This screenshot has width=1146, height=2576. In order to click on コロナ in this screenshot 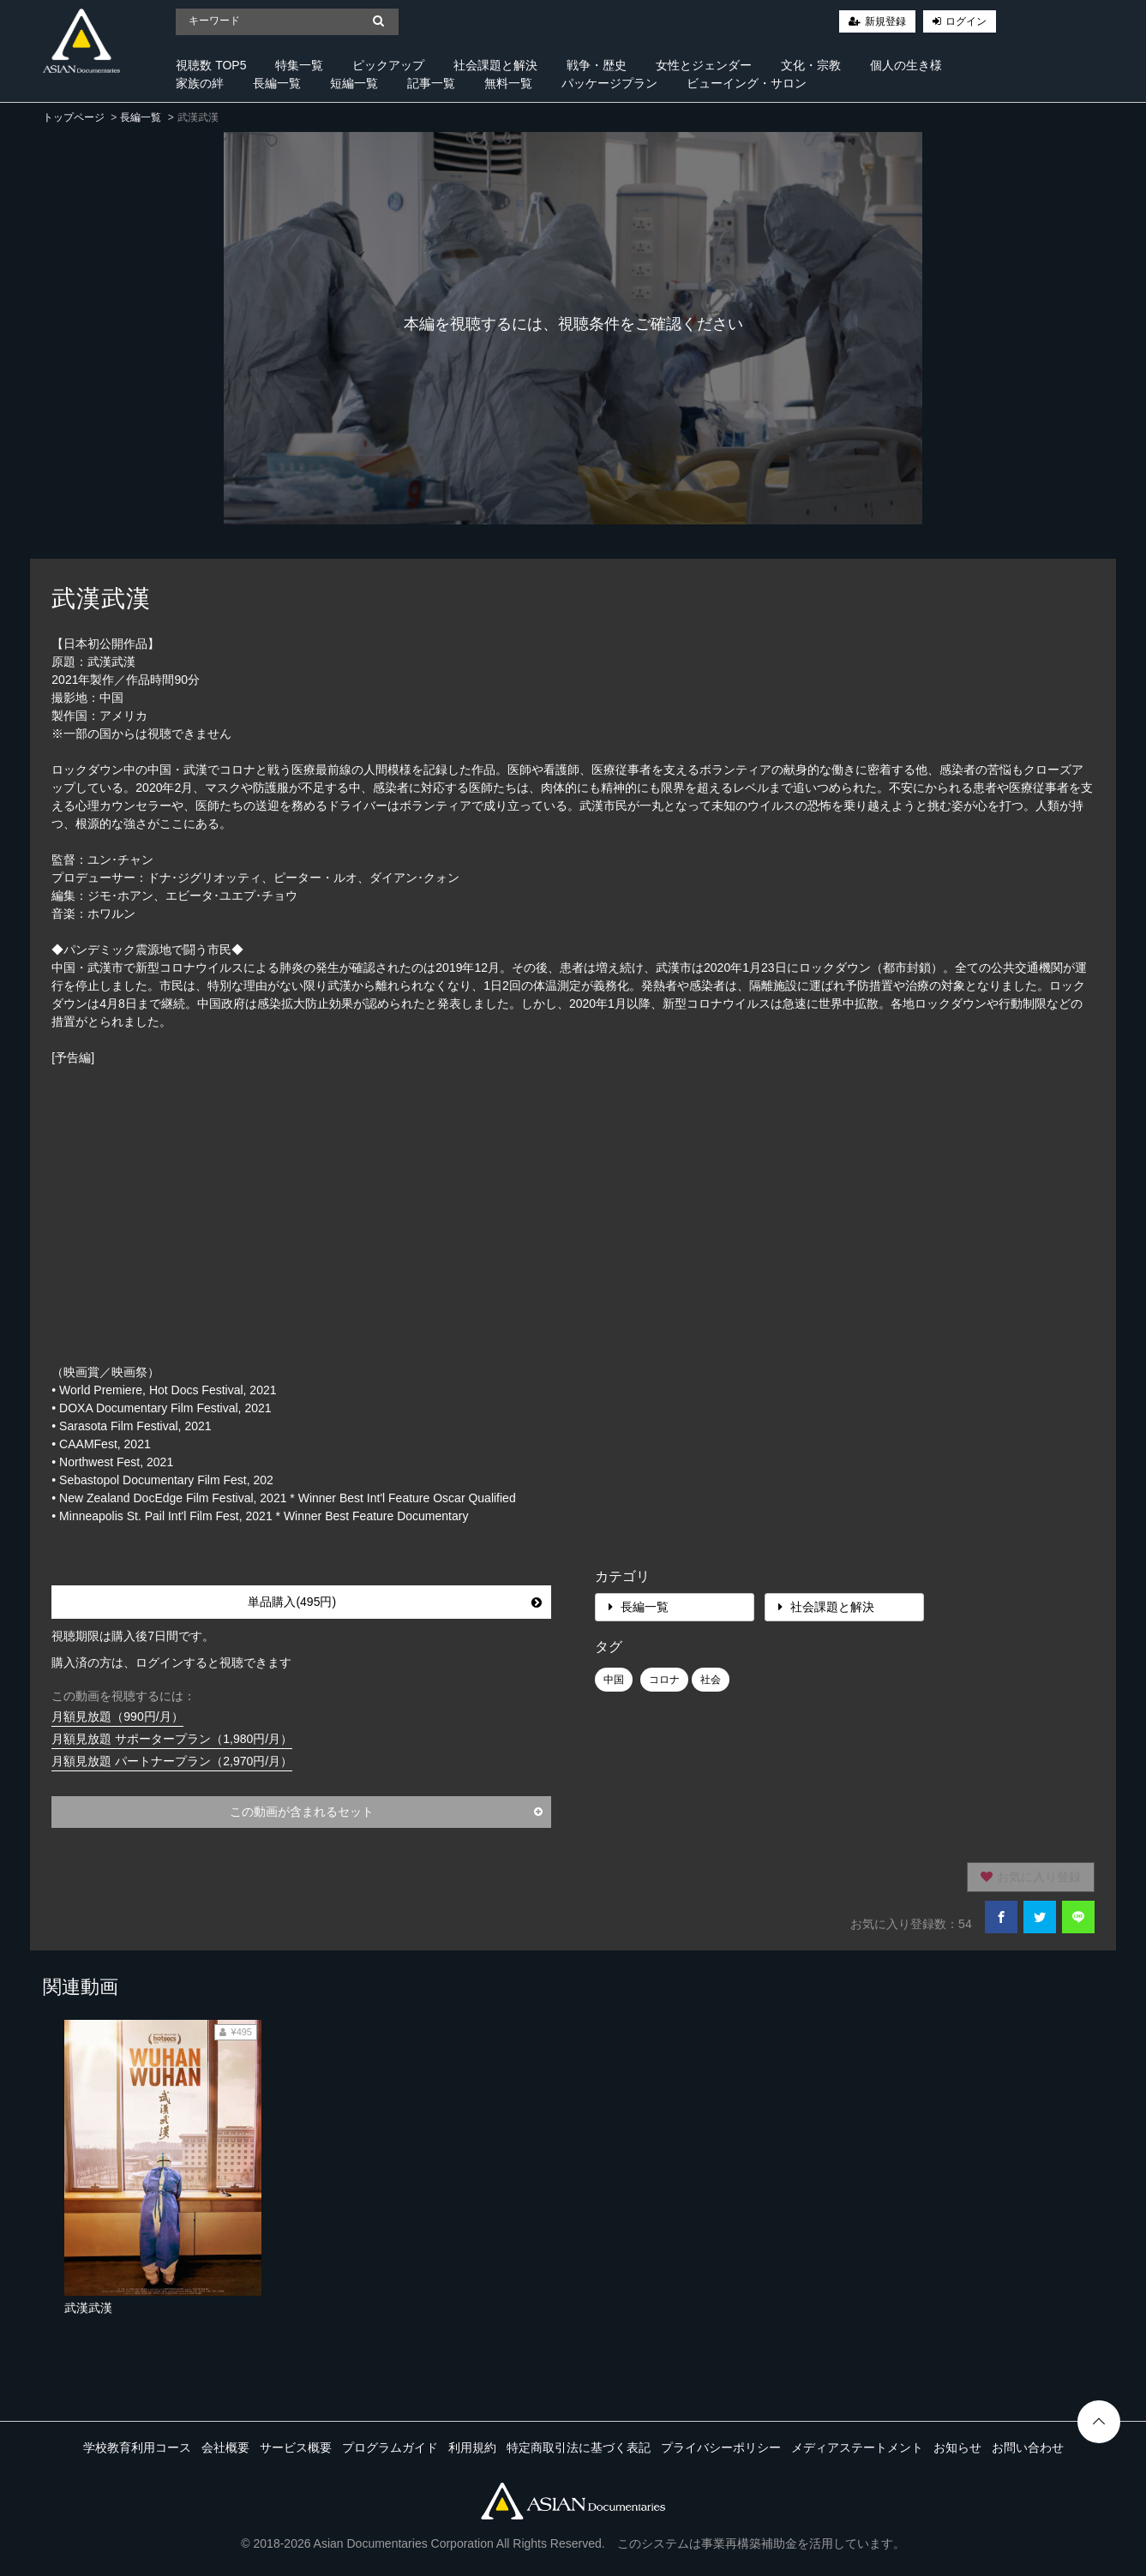, I will do `click(664, 1680)`.